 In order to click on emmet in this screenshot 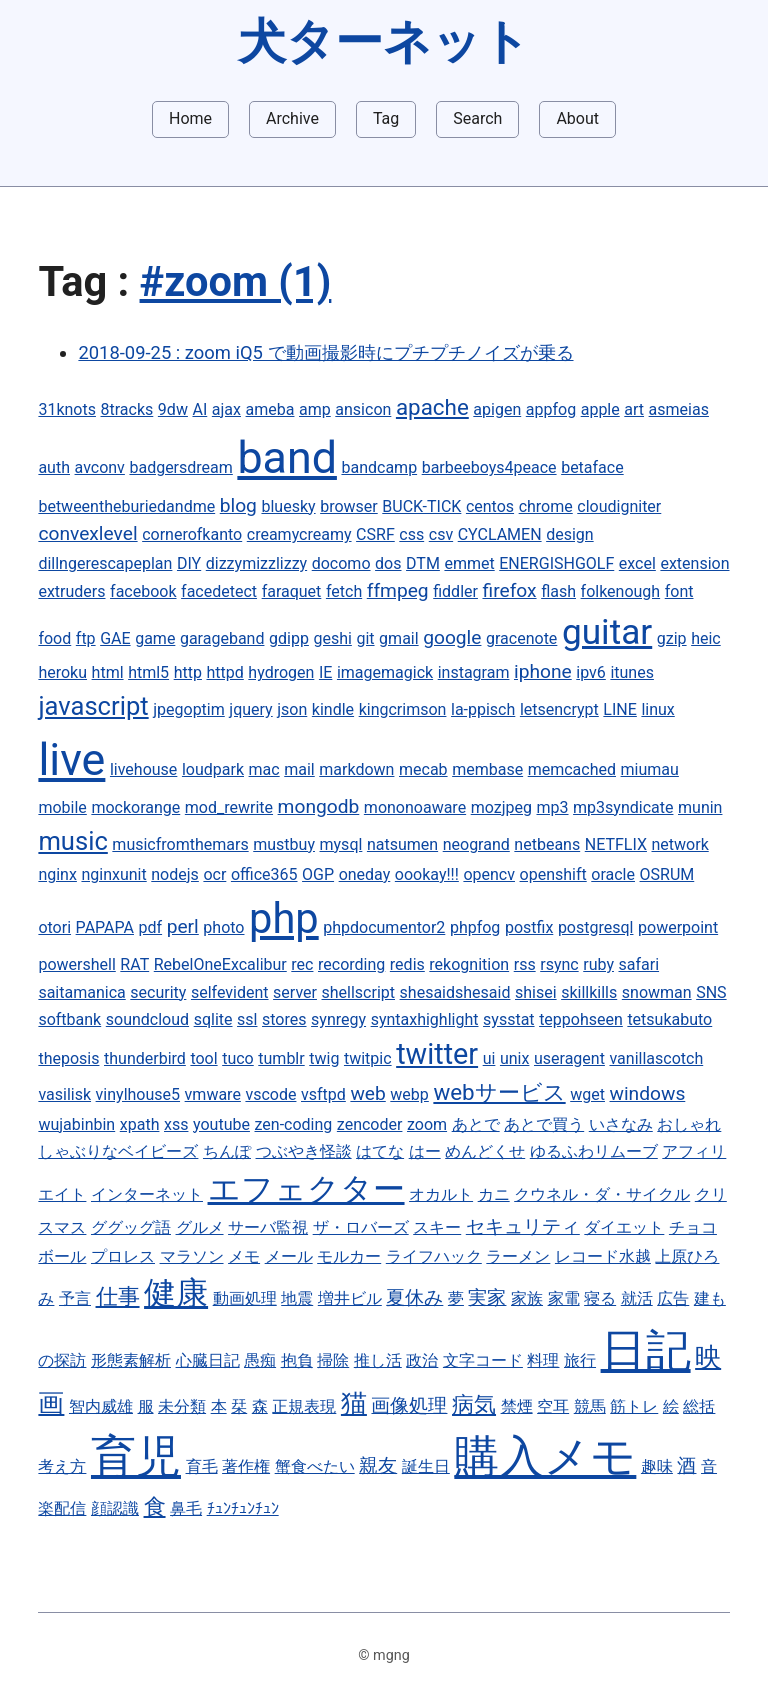, I will do `click(469, 563)`.